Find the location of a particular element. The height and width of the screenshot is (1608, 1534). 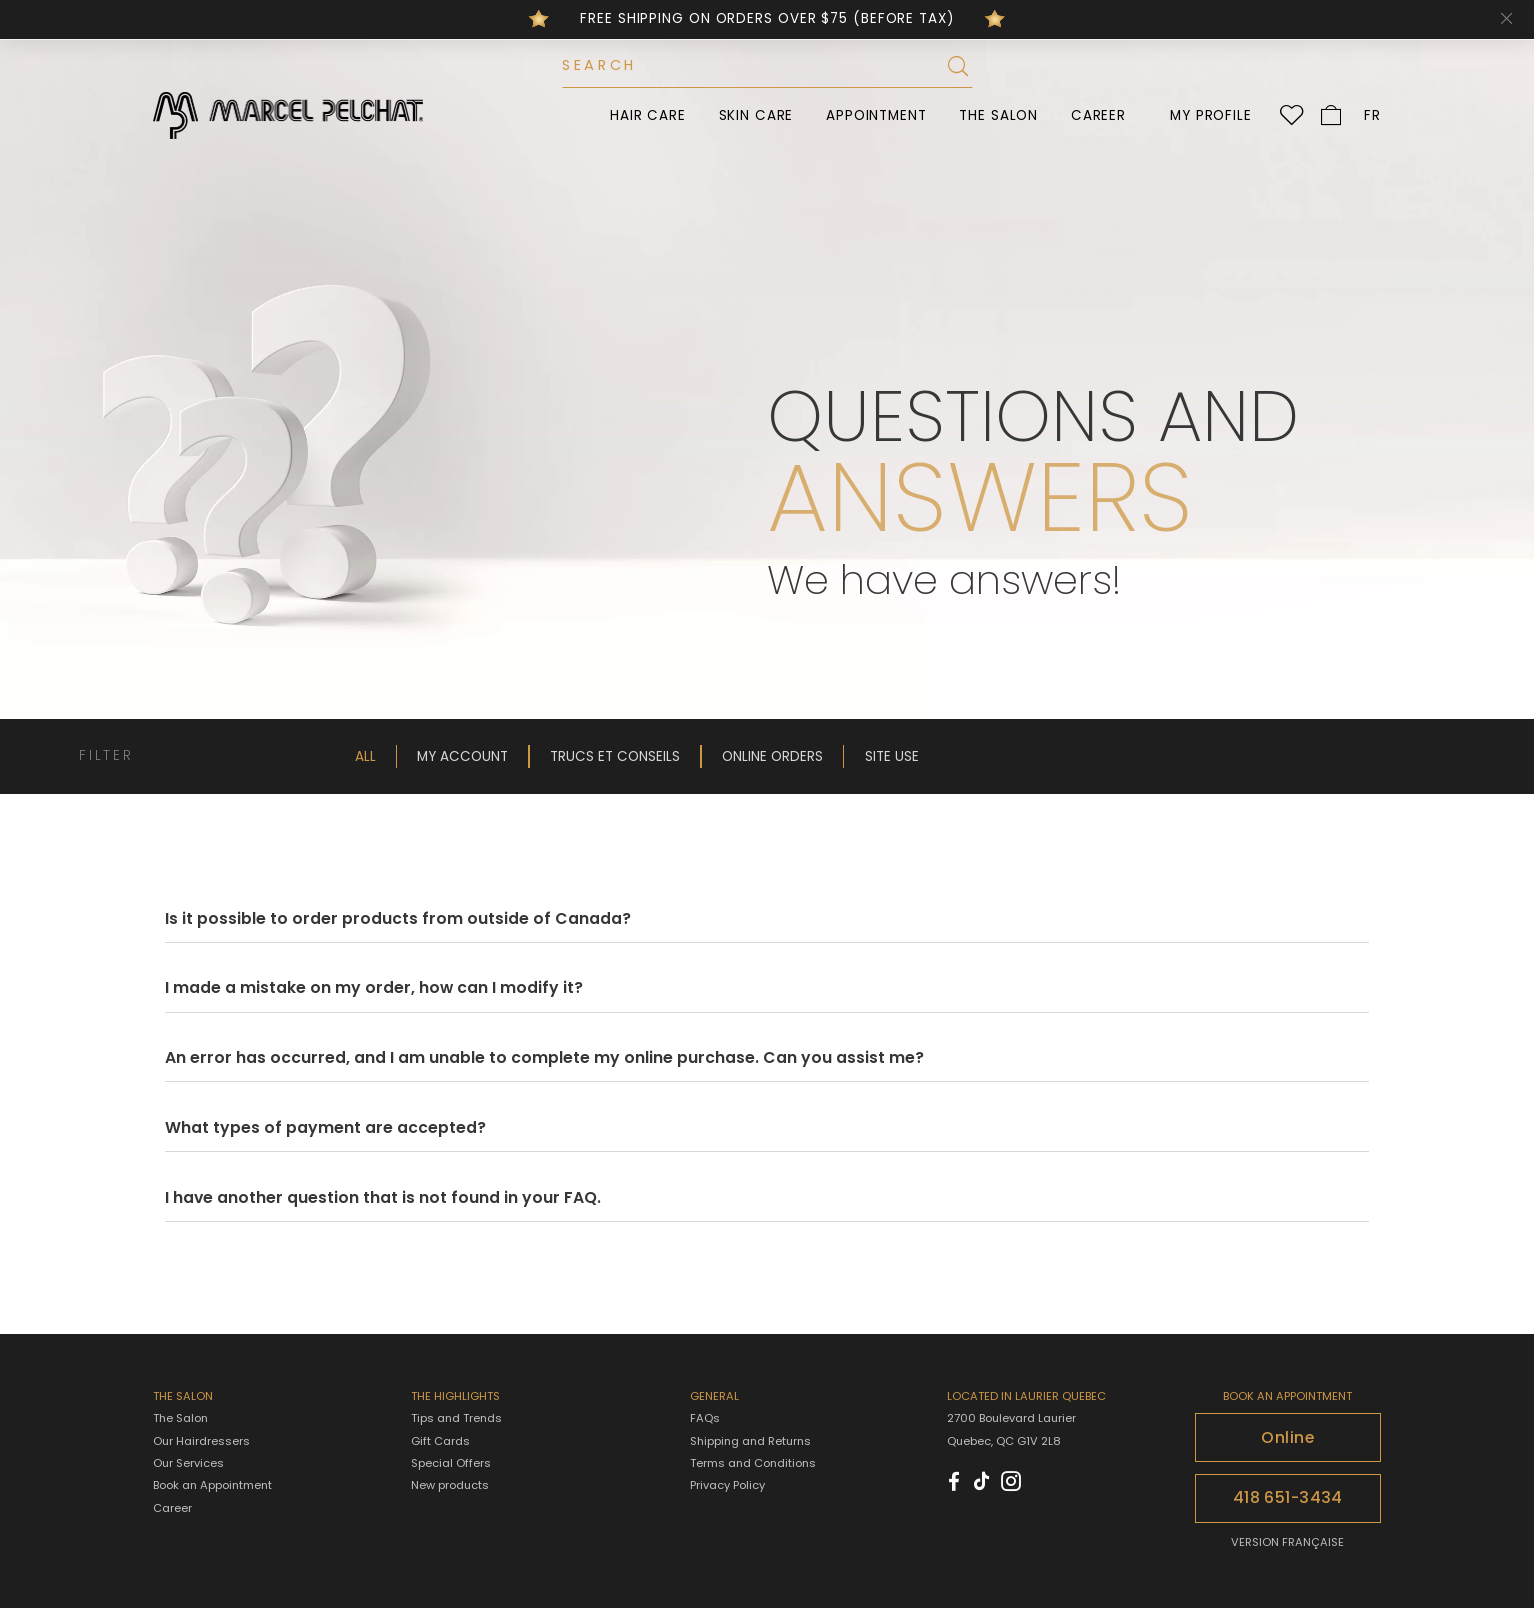

Terms and Conditions is located at coordinates (753, 1463).